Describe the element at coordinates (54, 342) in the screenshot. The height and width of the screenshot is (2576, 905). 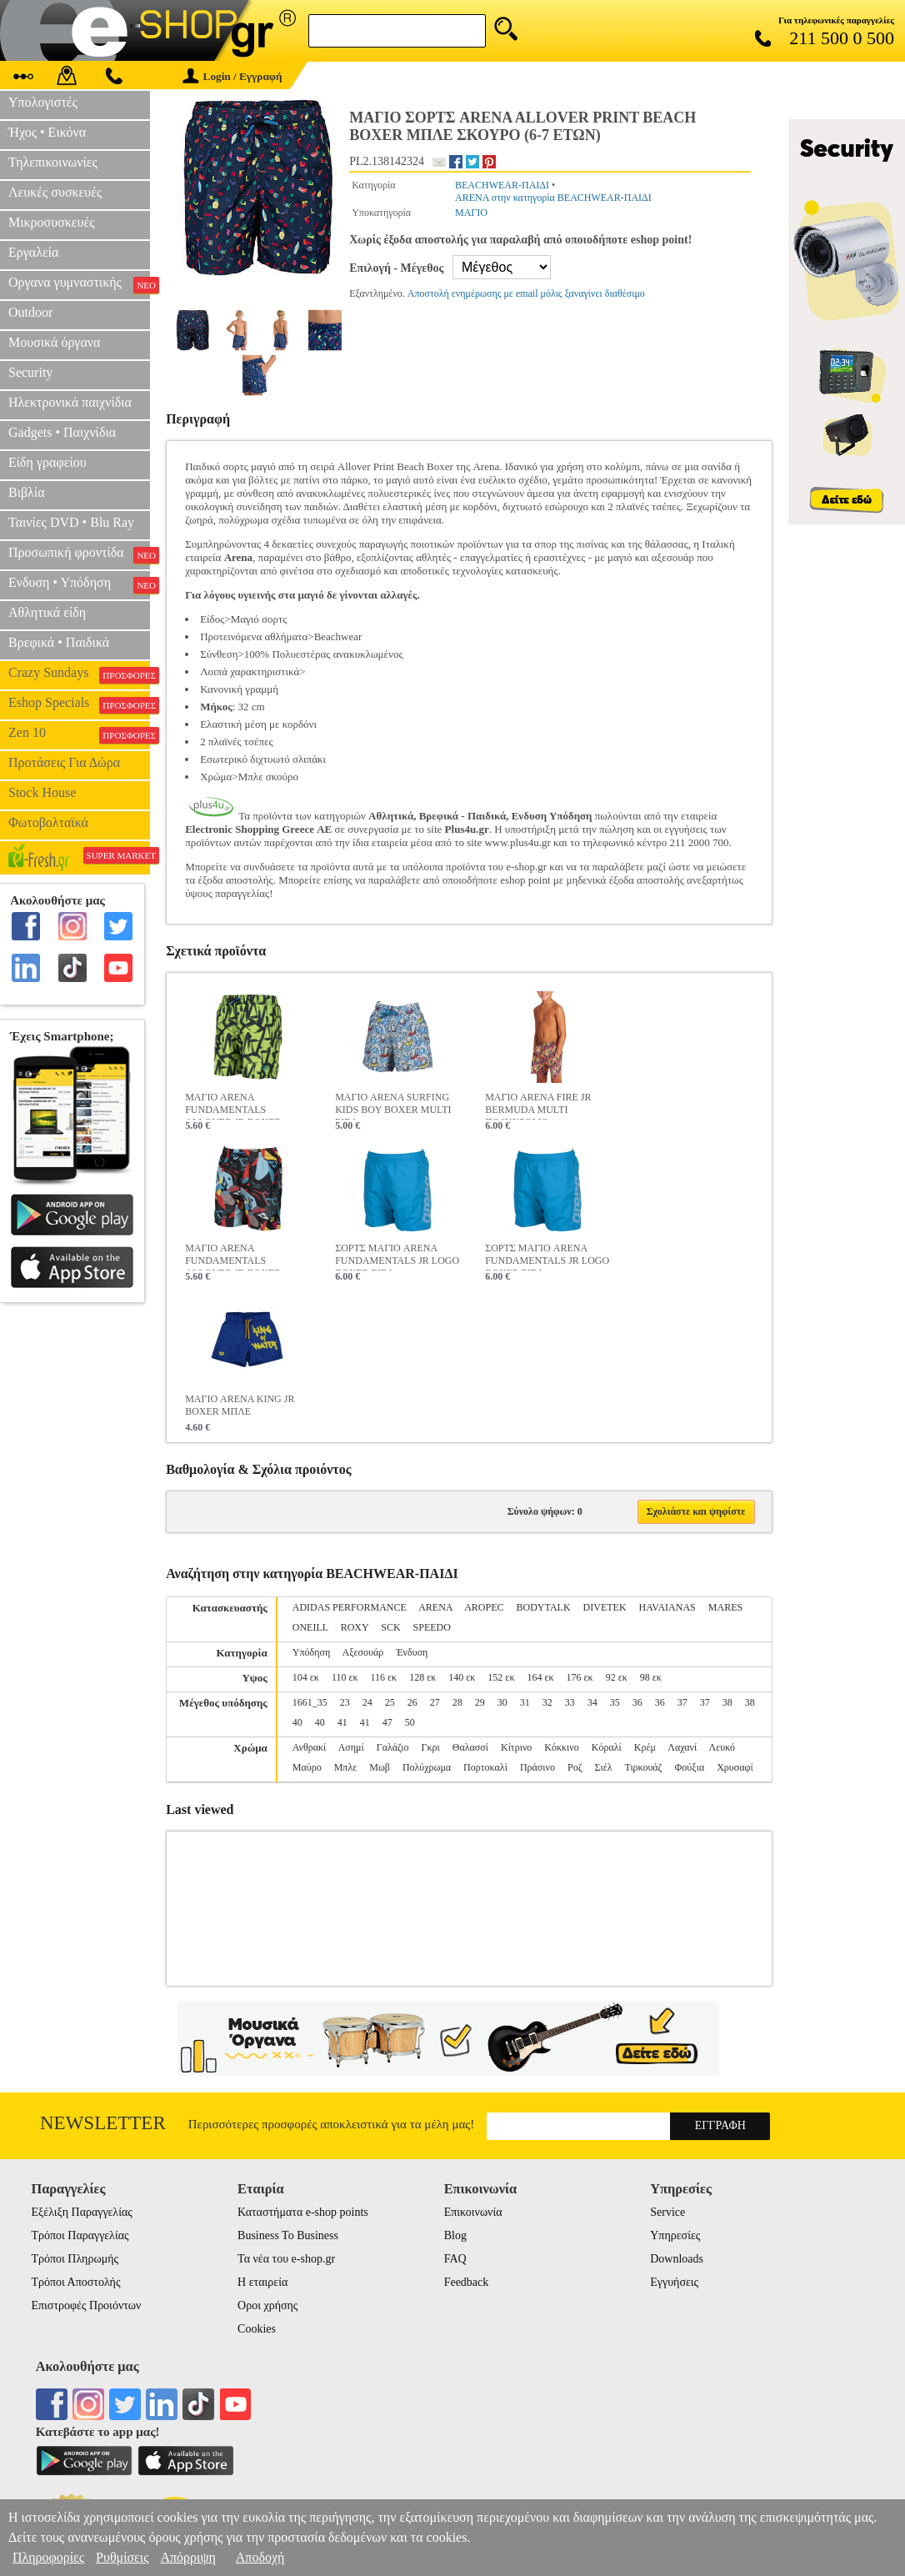
I see `Μουσικά όργανα` at that location.